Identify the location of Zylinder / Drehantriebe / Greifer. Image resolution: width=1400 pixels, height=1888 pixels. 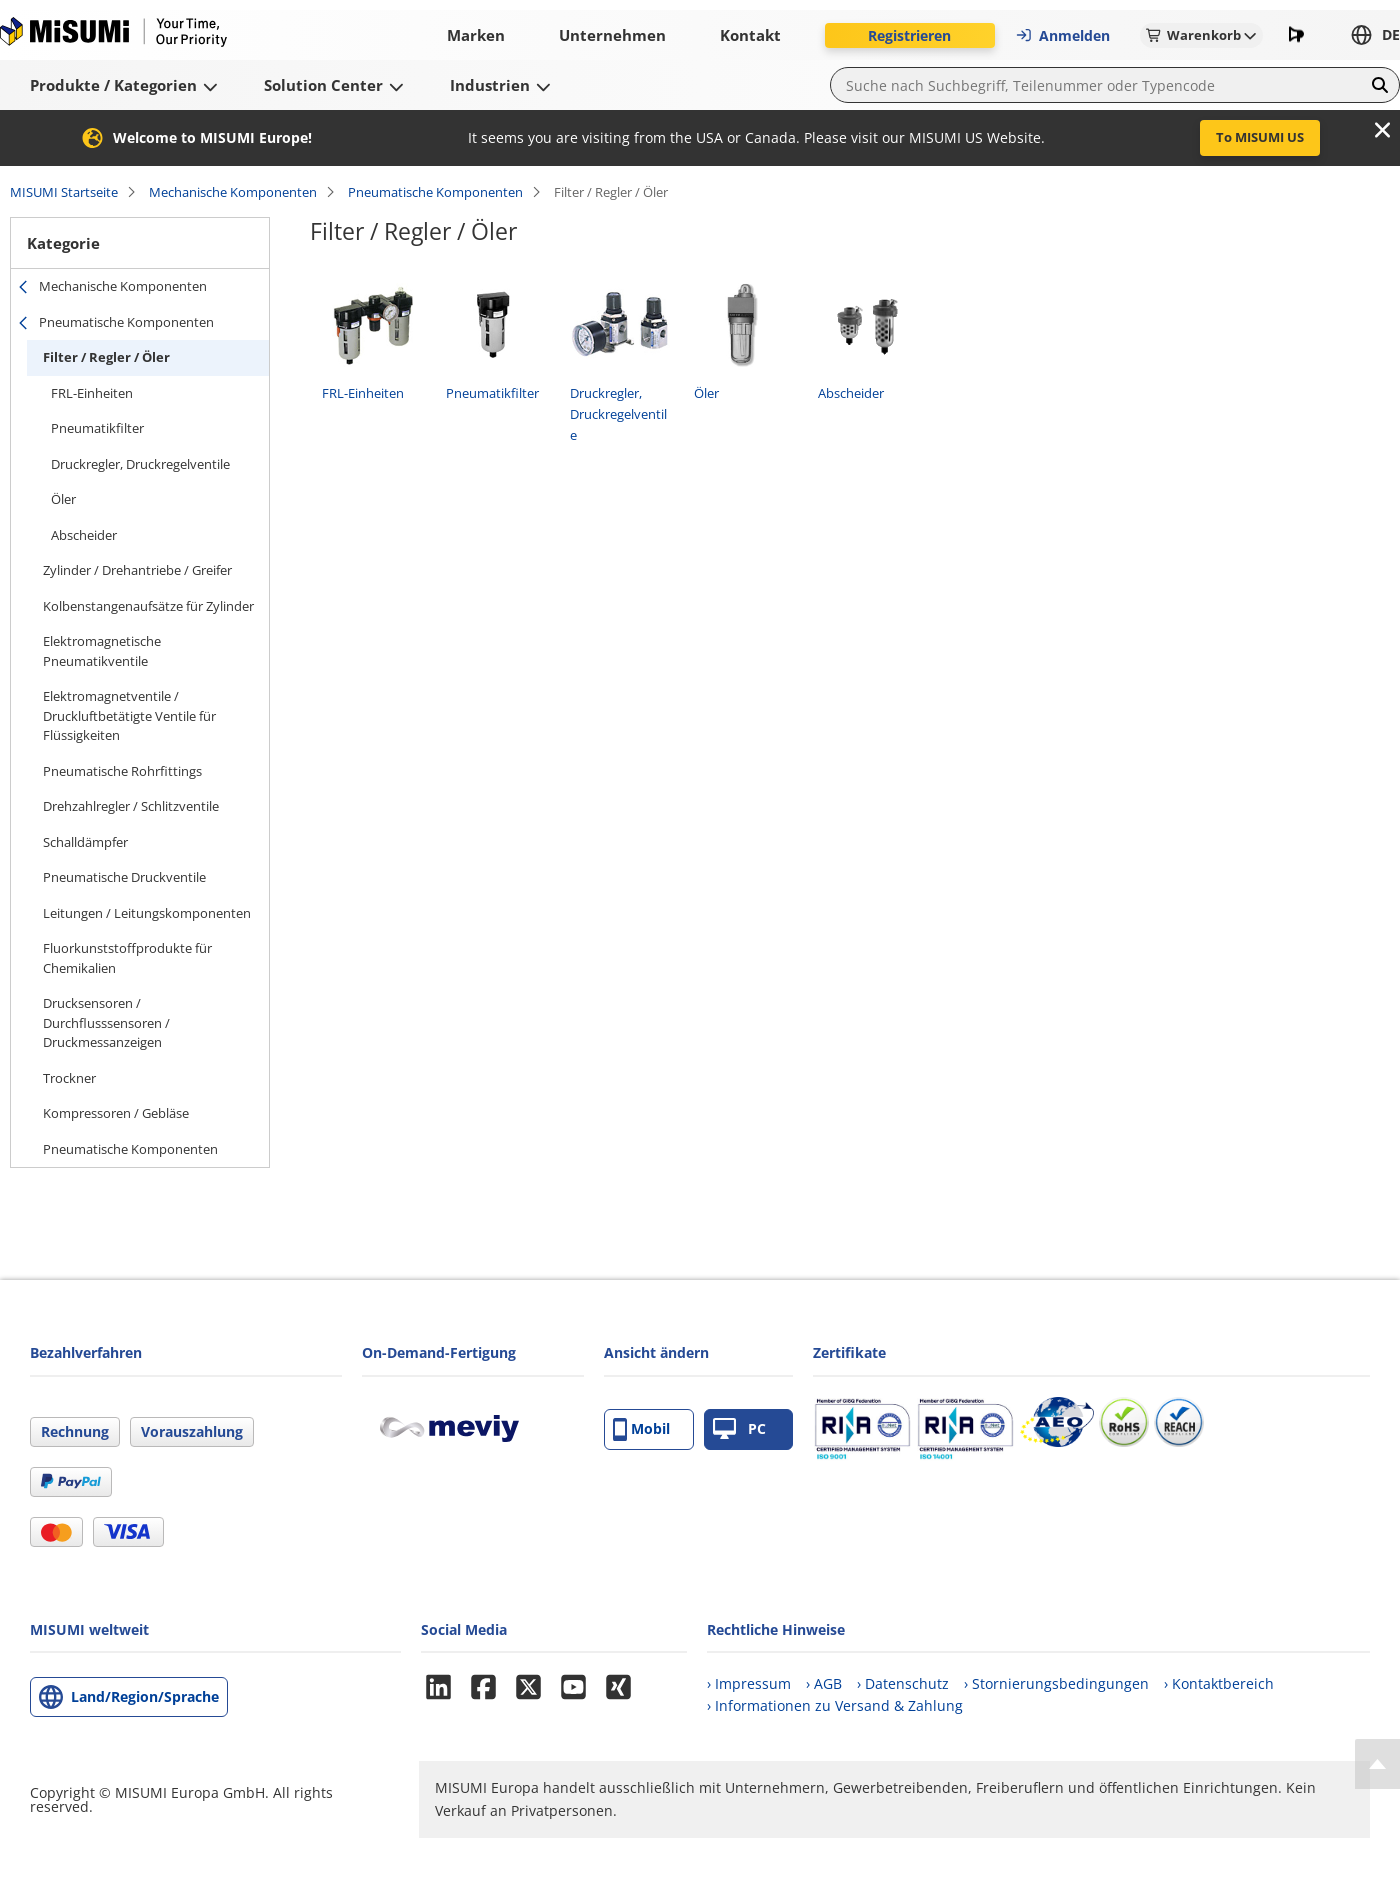
(137, 570).